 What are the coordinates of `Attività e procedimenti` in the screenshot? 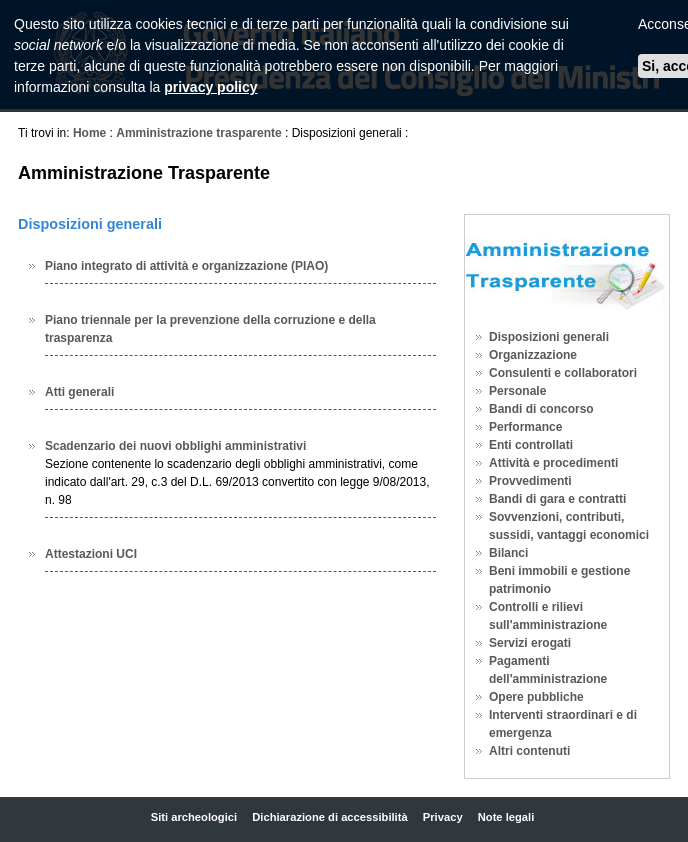 It's located at (553, 463).